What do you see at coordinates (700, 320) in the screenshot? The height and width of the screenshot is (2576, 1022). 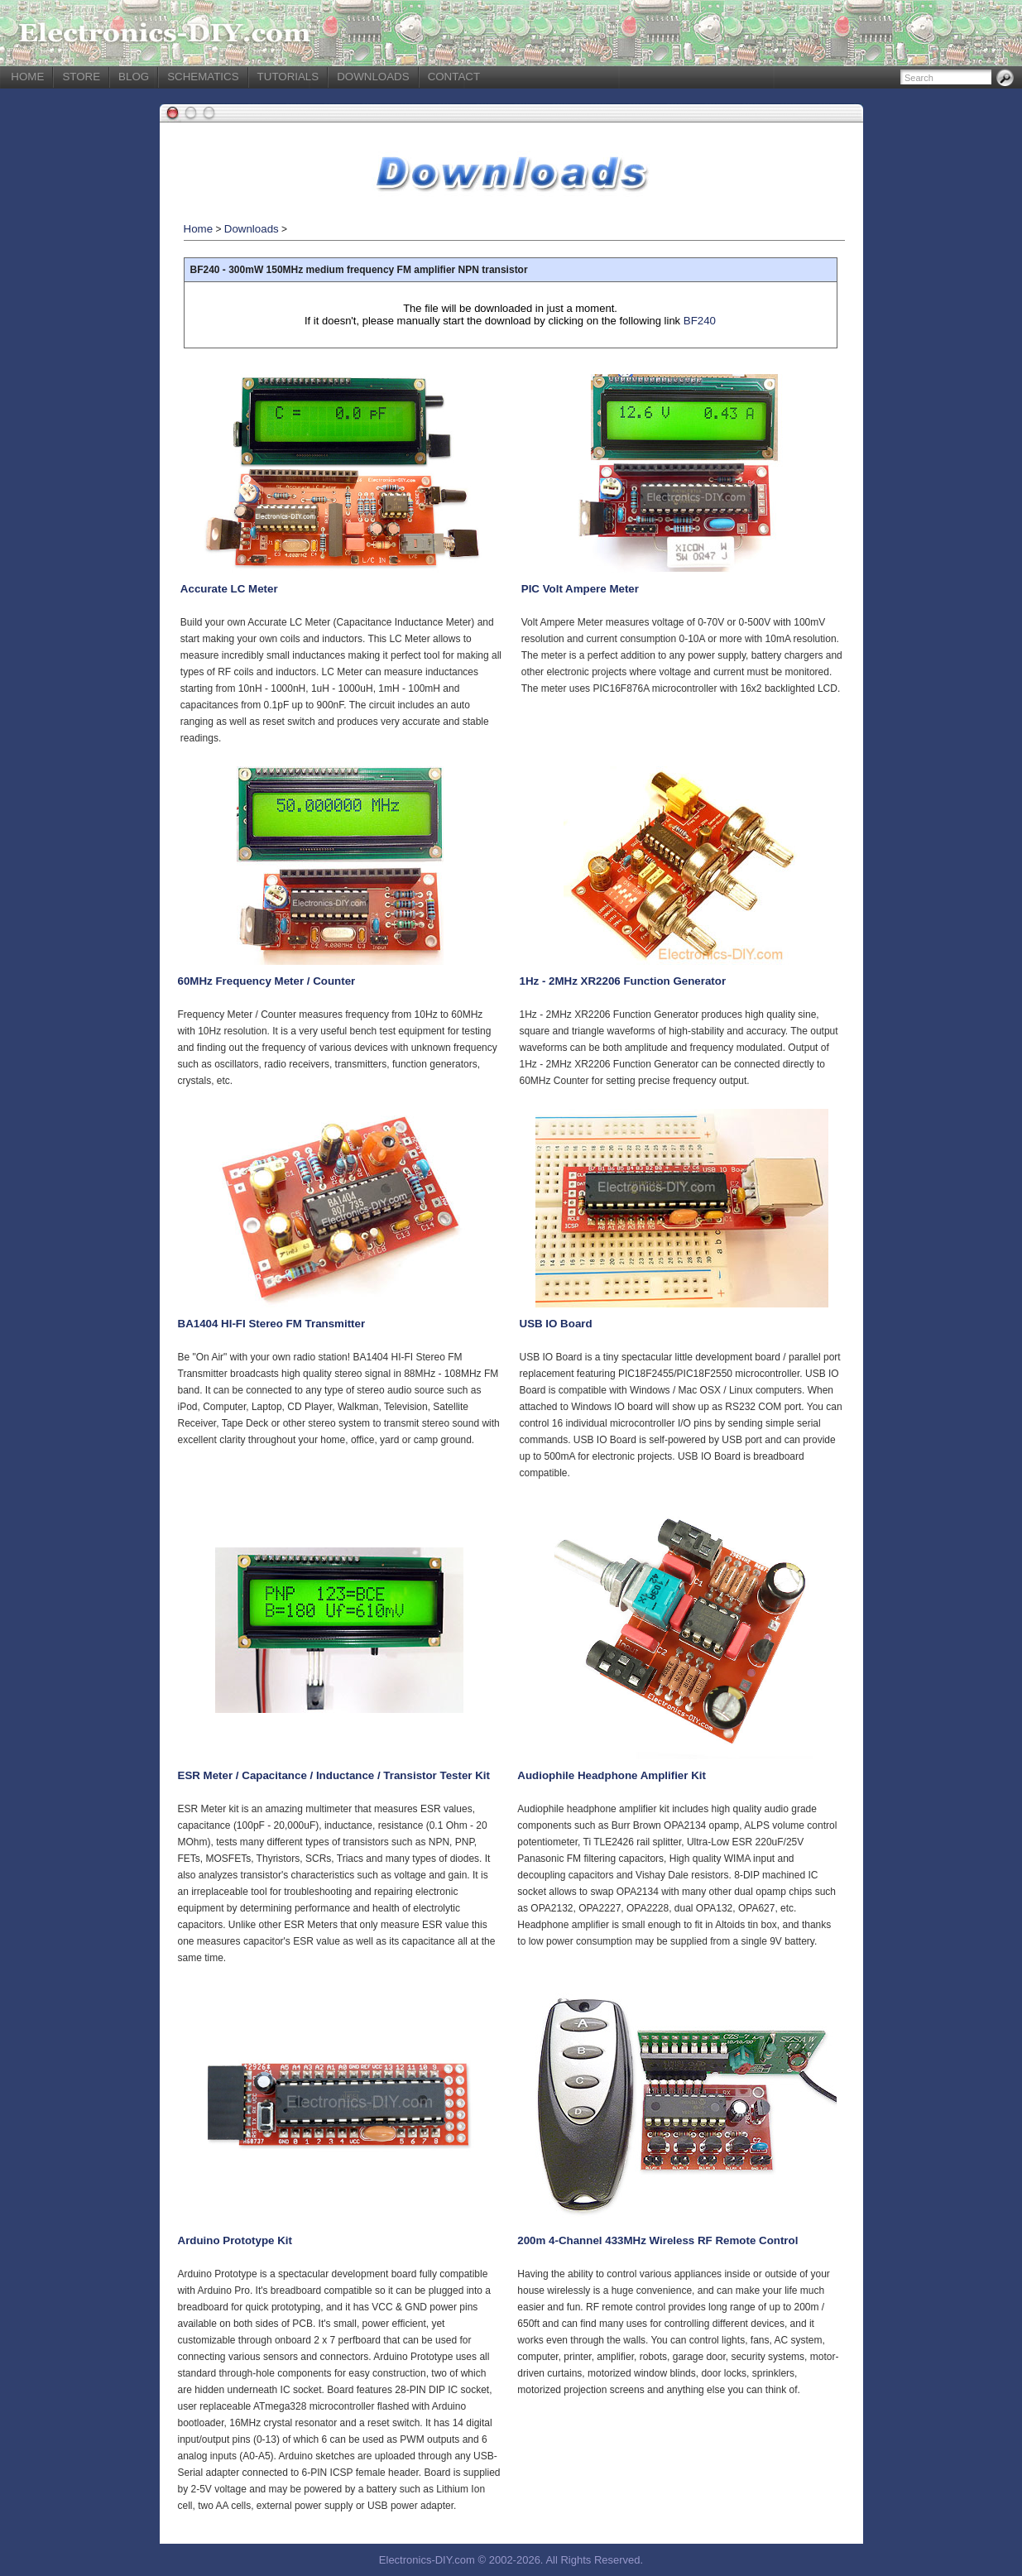 I see `BF240` at bounding box center [700, 320].